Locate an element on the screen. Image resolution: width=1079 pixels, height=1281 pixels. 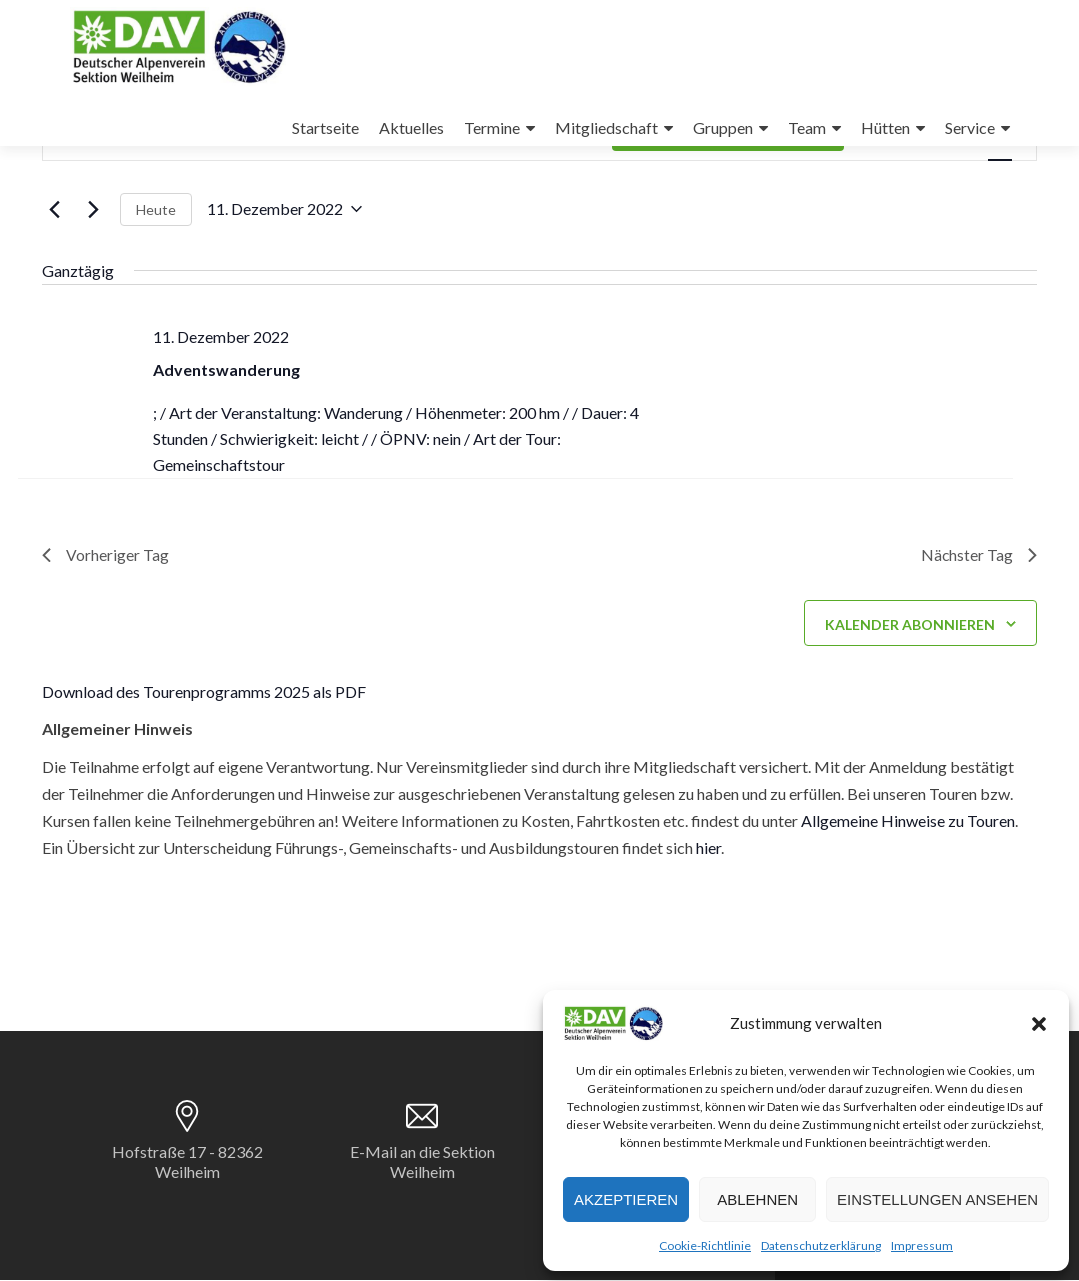
Ablehnen is located at coordinates (757, 1199).